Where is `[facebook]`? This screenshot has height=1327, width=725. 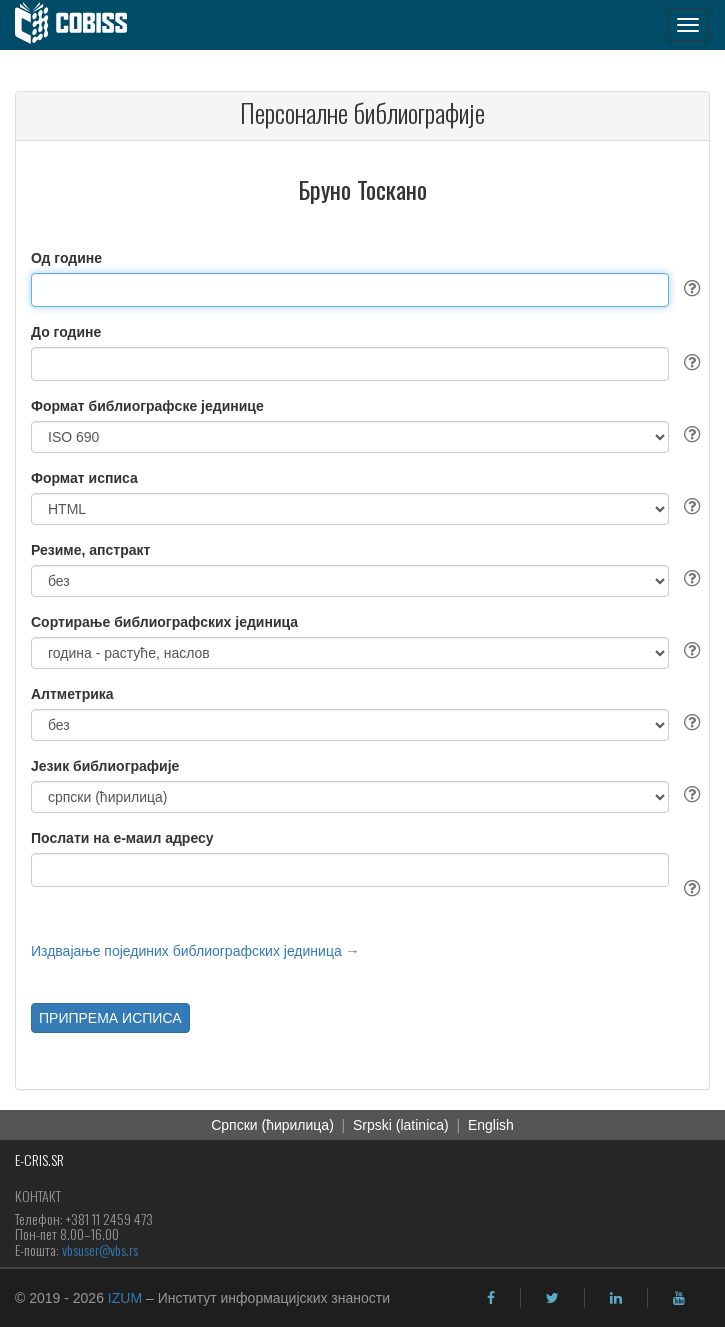 [facebook] is located at coordinates (491, 1298).